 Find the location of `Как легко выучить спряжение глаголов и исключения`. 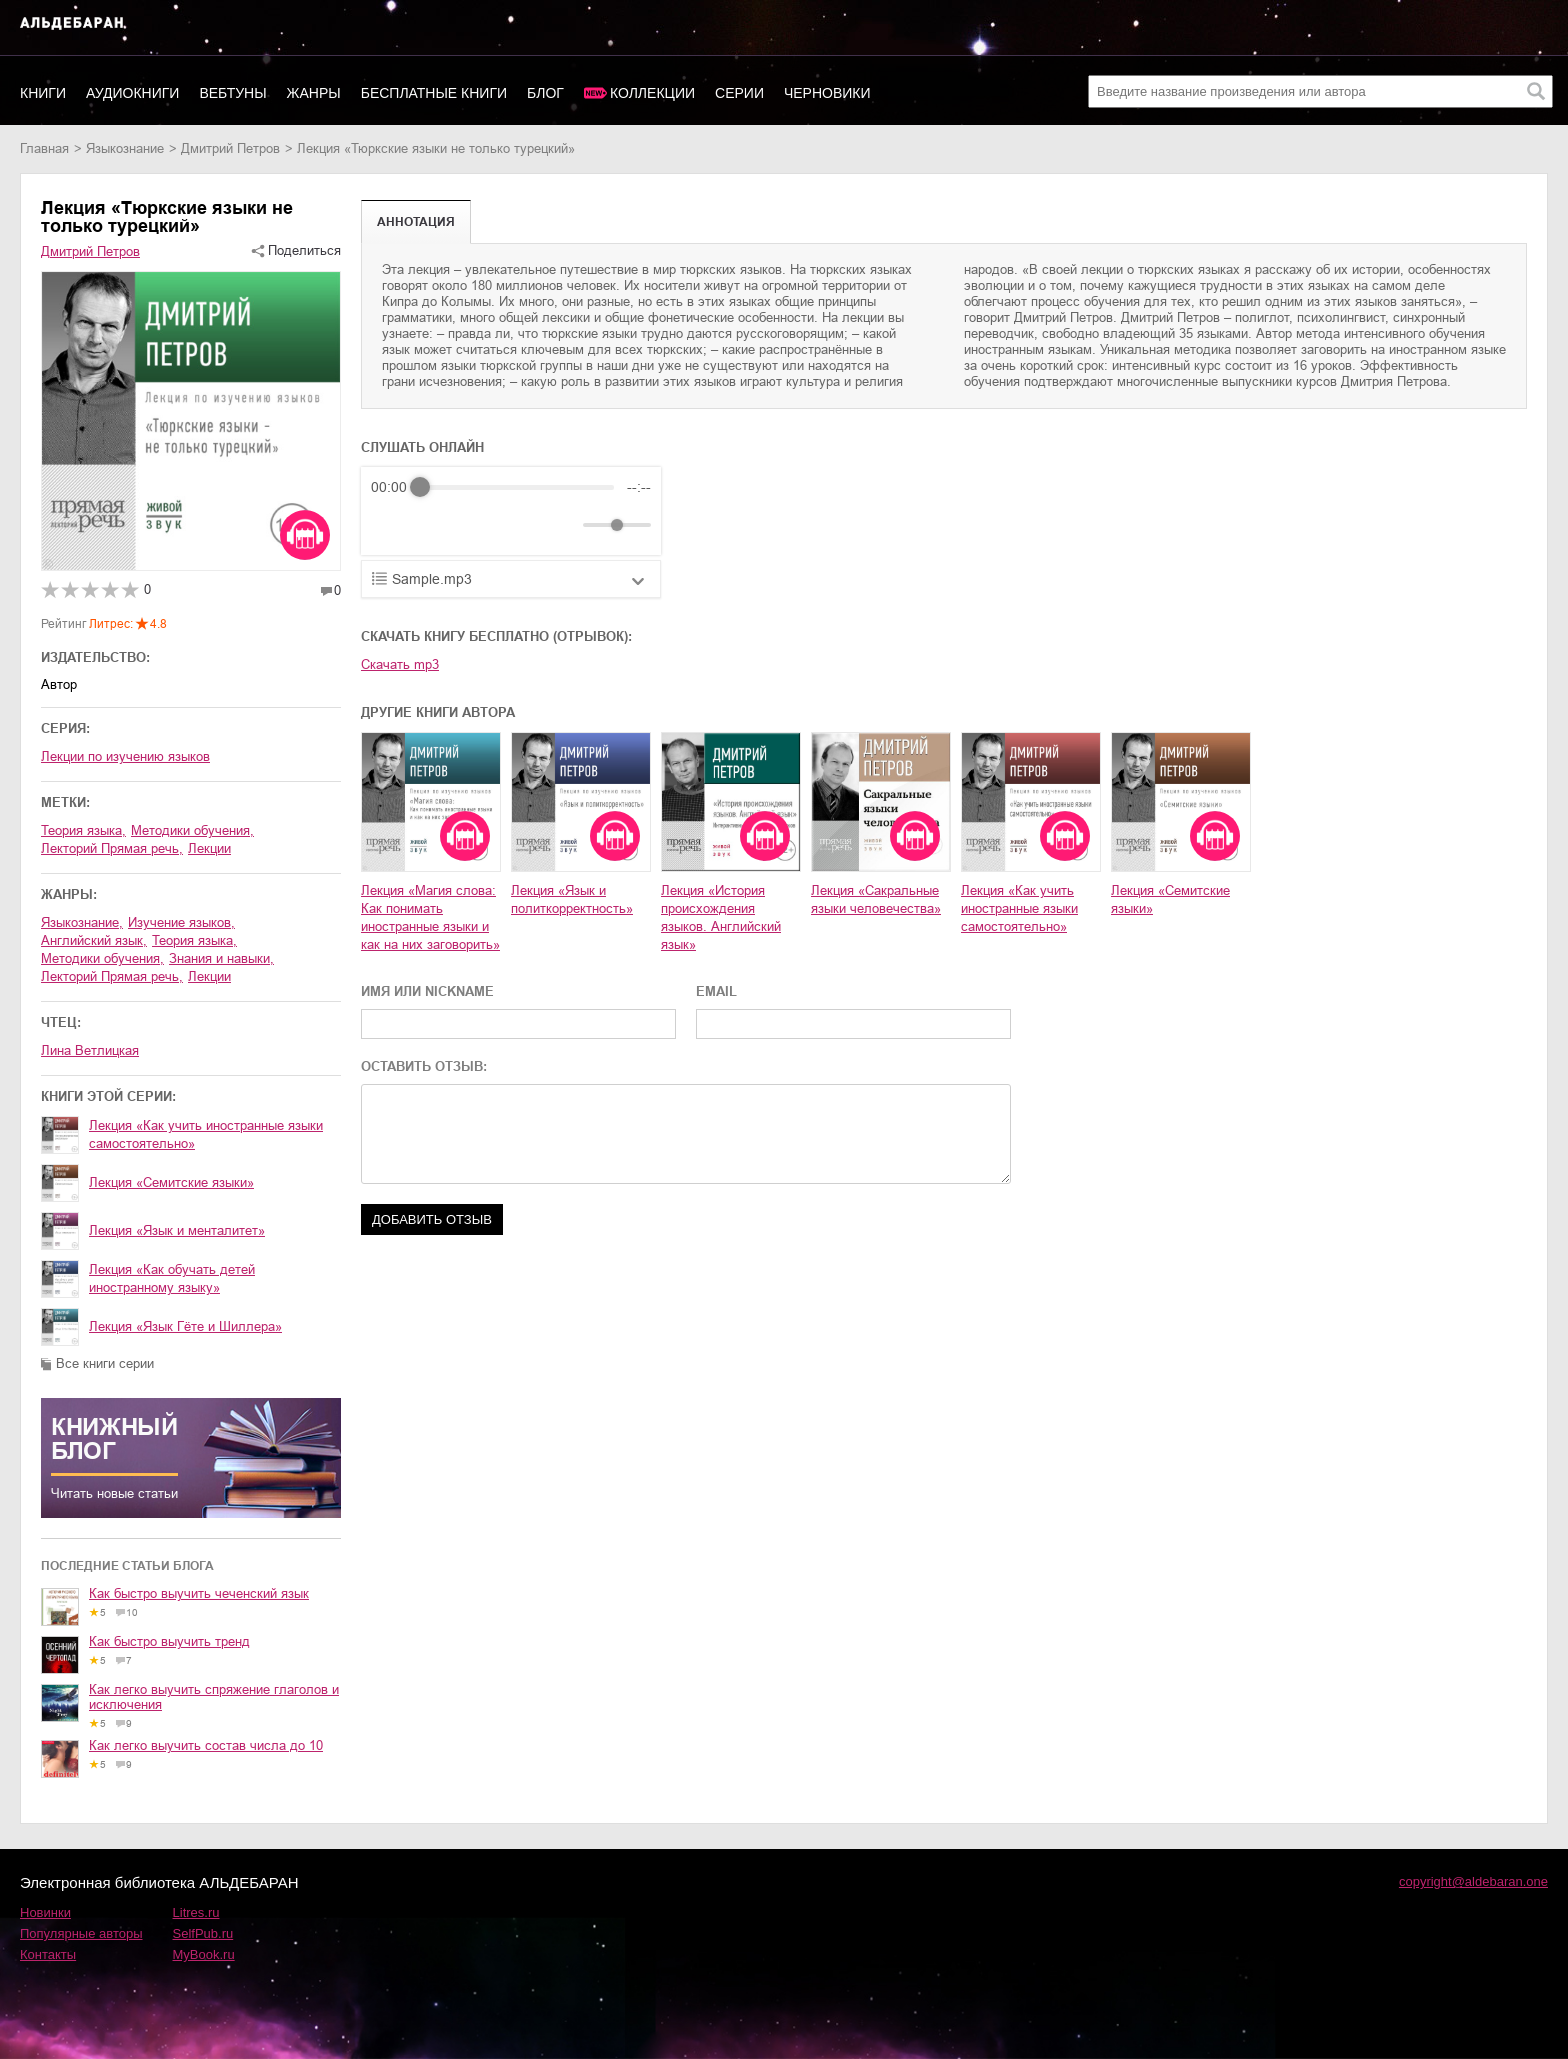

Как легко выучить спряжение глаголов и исключения is located at coordinates (214, 1697).